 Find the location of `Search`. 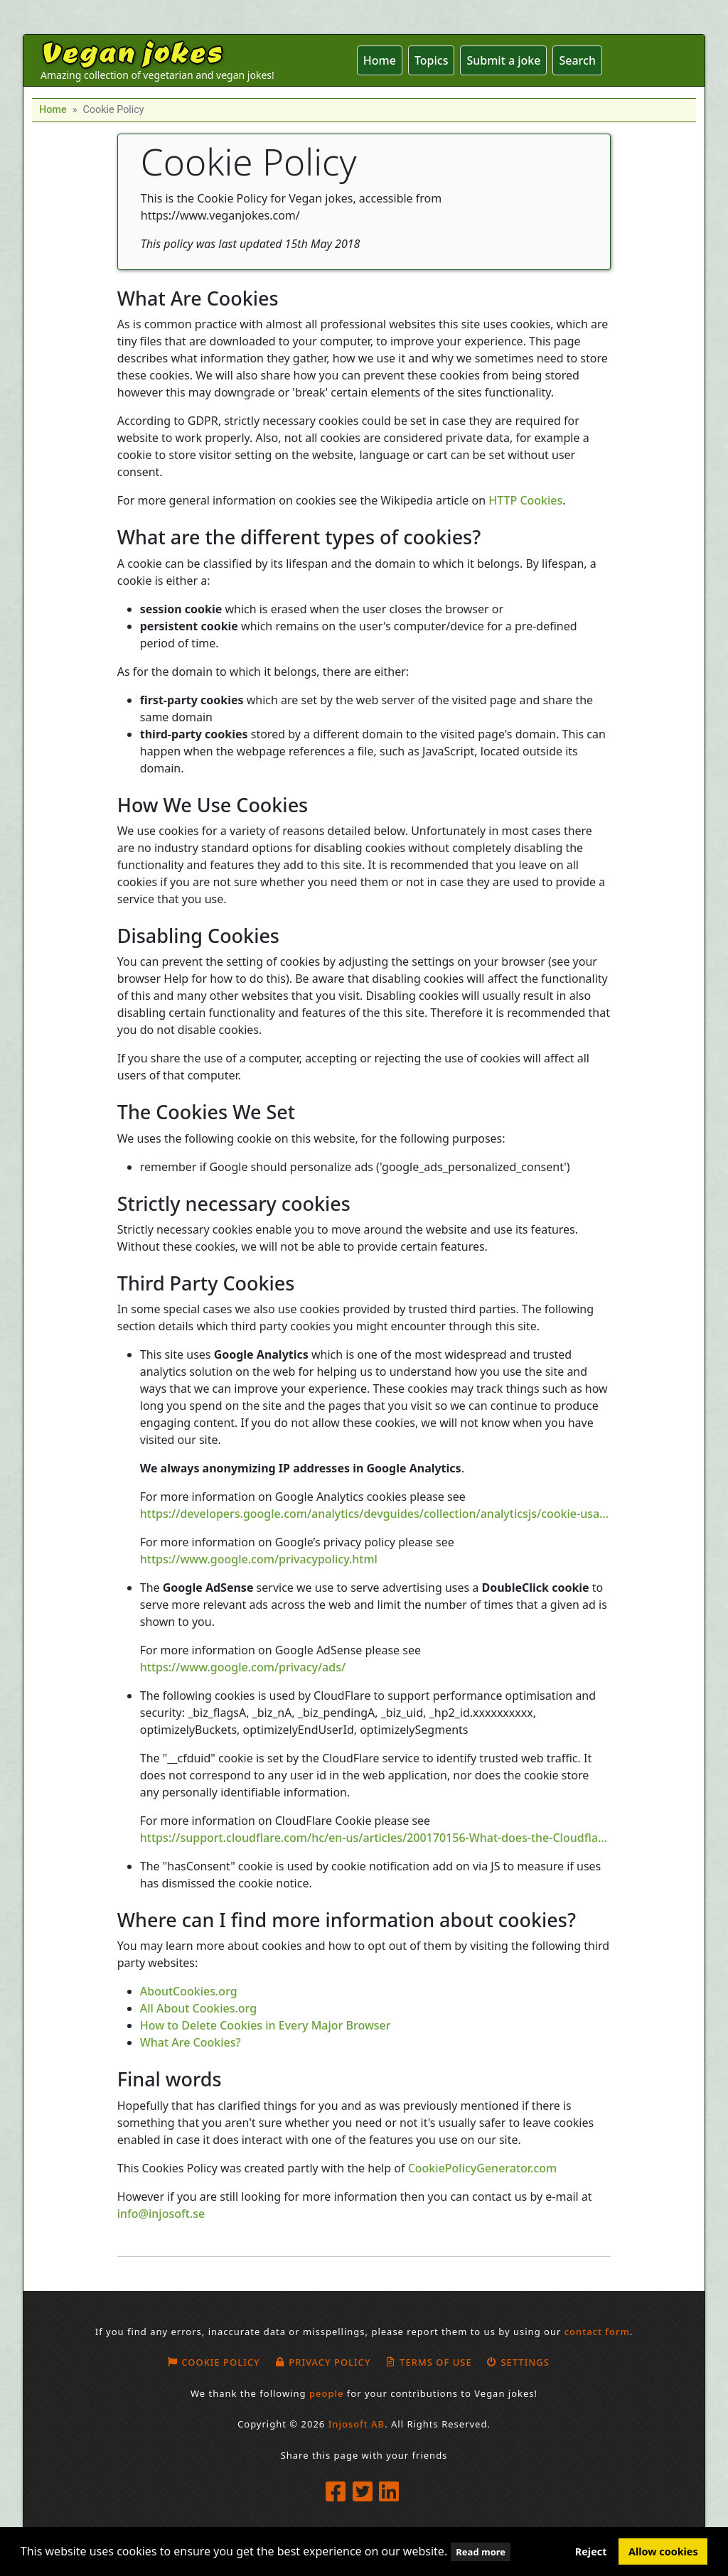

Search is located at coordinates (577, 60).